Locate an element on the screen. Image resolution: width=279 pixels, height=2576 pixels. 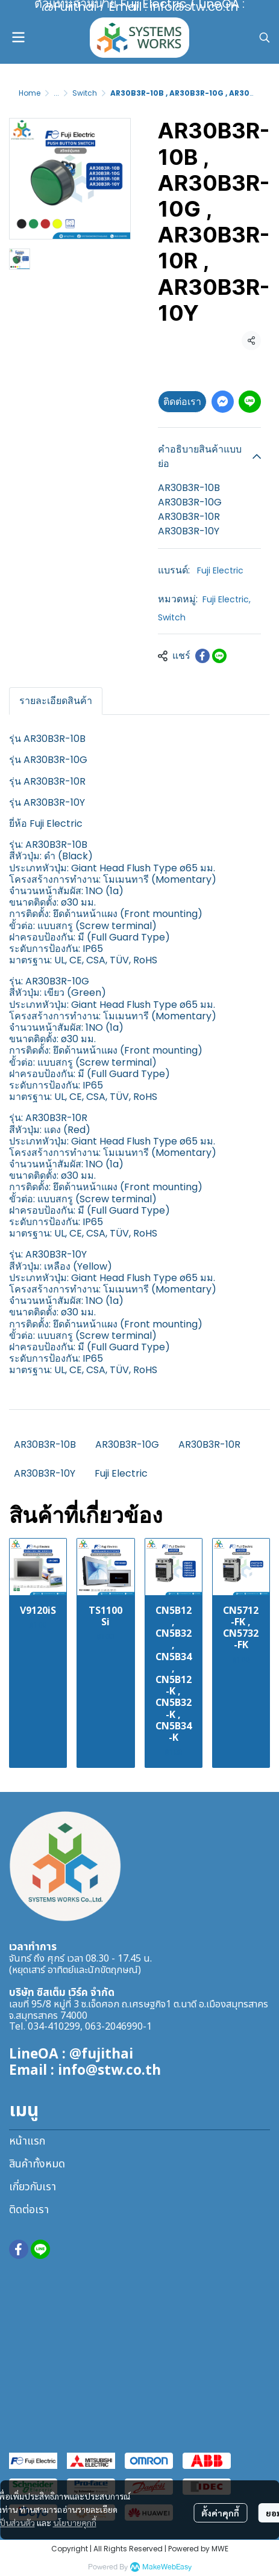
สินค้าทั้งหมด is located at coordinates (37, 2164).